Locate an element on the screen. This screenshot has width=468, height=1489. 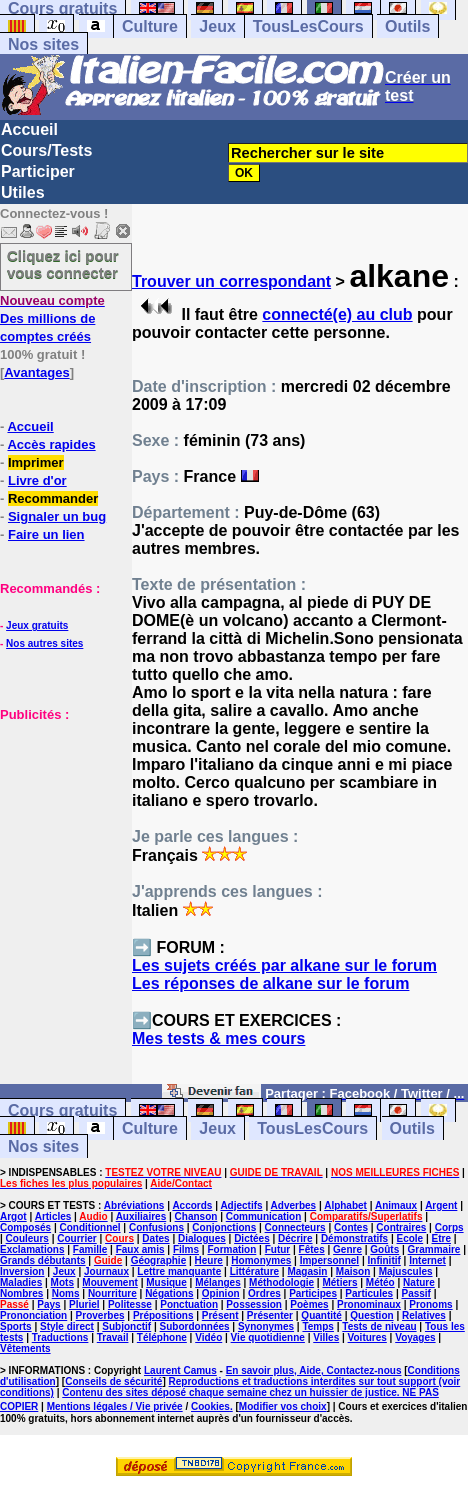
Connecteurs is located at coordinates (295, 1227).